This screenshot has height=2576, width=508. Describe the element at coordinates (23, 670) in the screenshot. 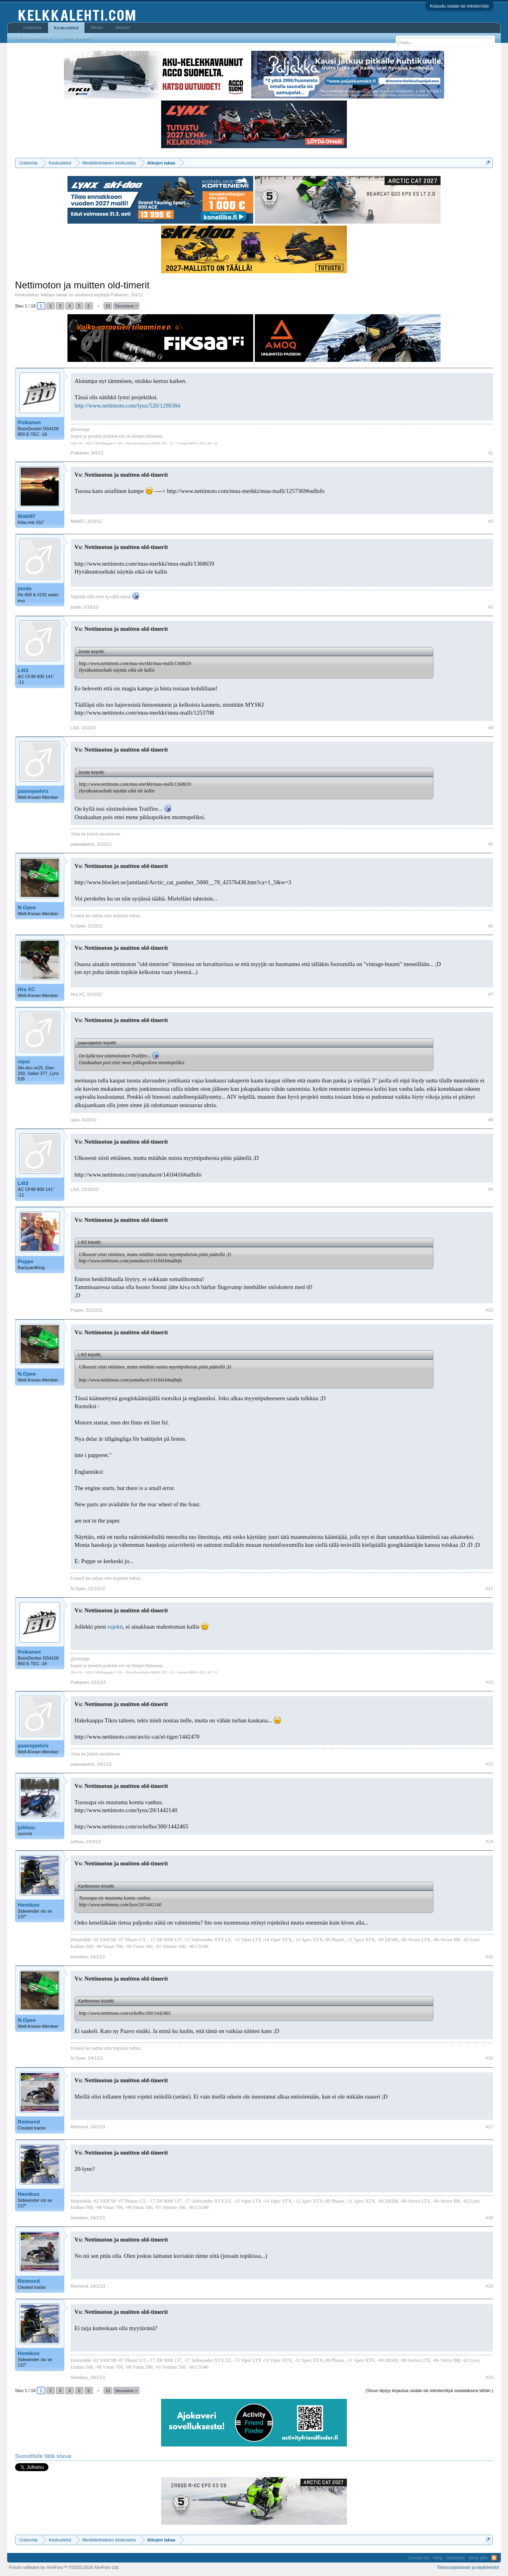

I see `L4t3` at that location.